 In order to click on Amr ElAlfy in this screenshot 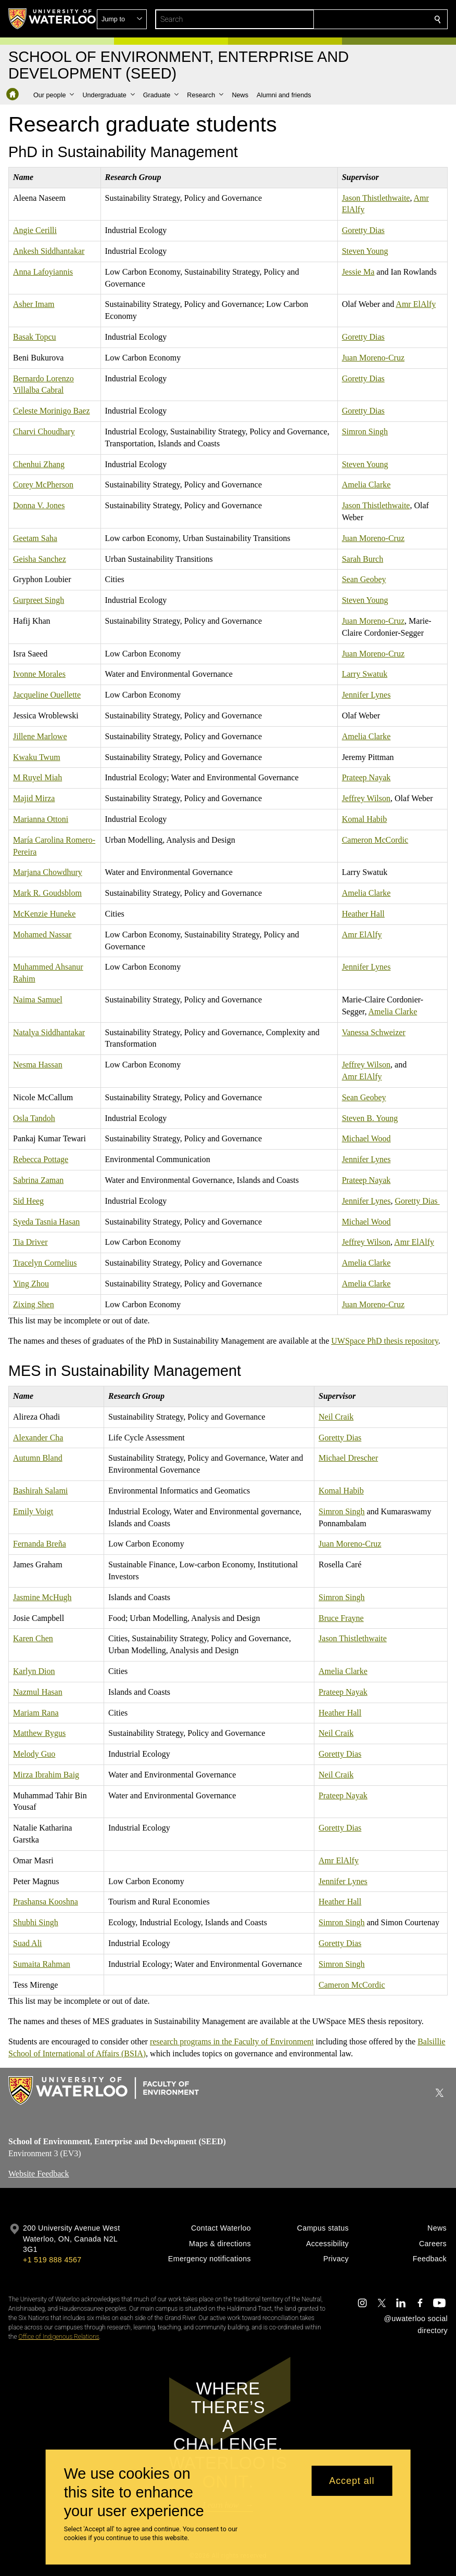, I will do `click(416, 304)`.